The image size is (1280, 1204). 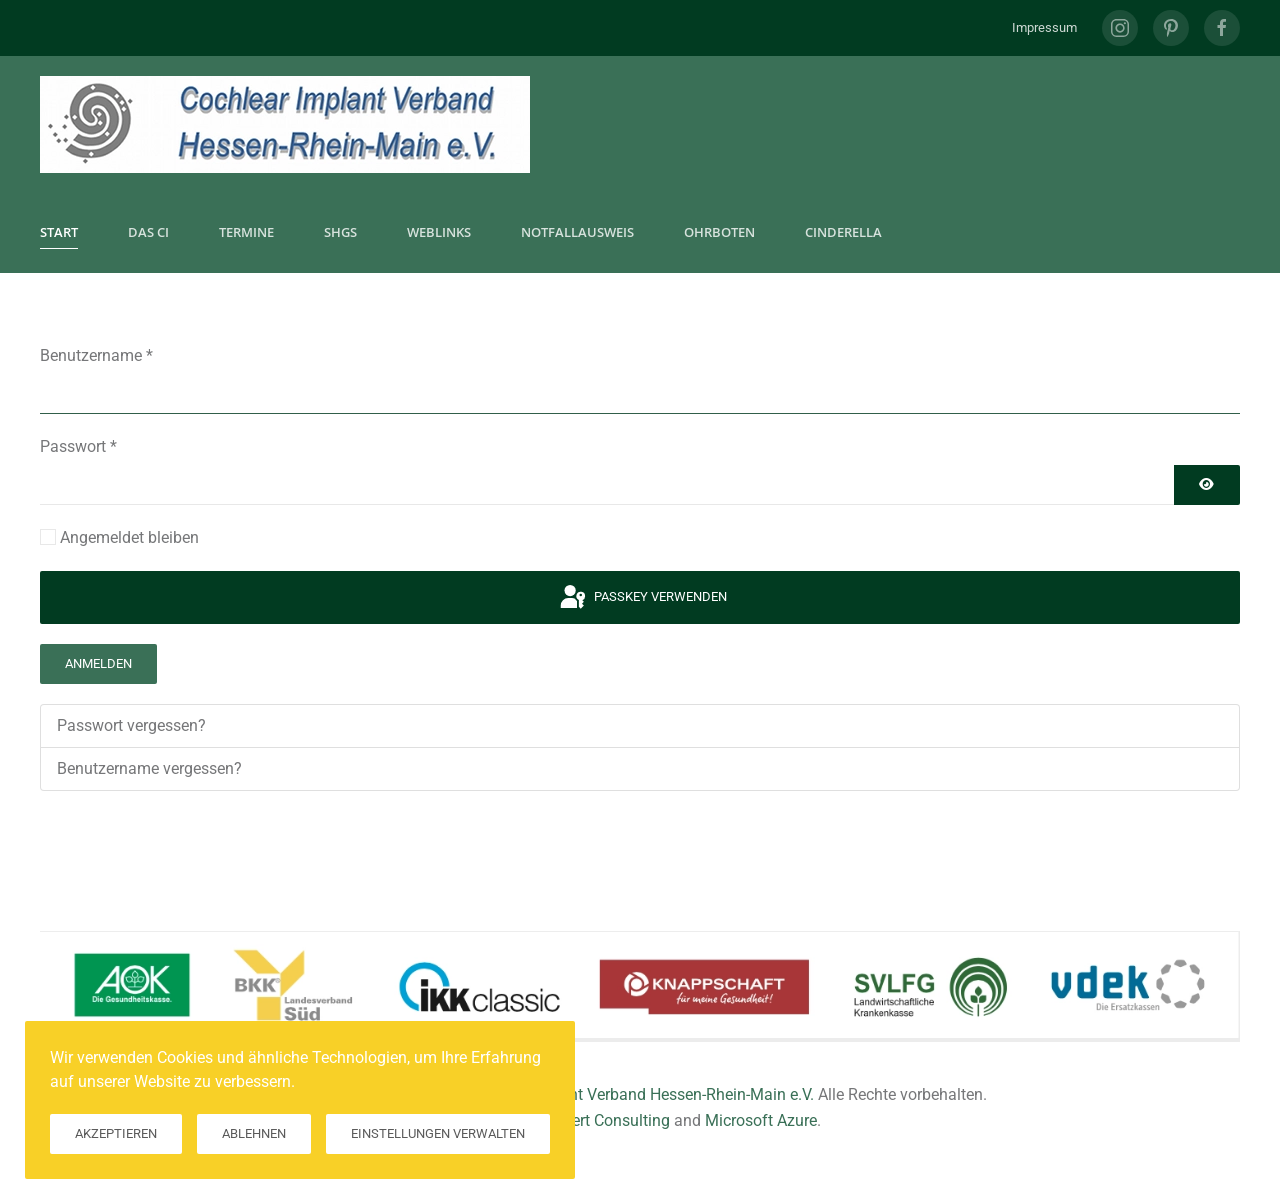 What do you see at coordinates (1044, 27) in the screenshot?
I see `Impressum` at bounding box center [1044, 27].